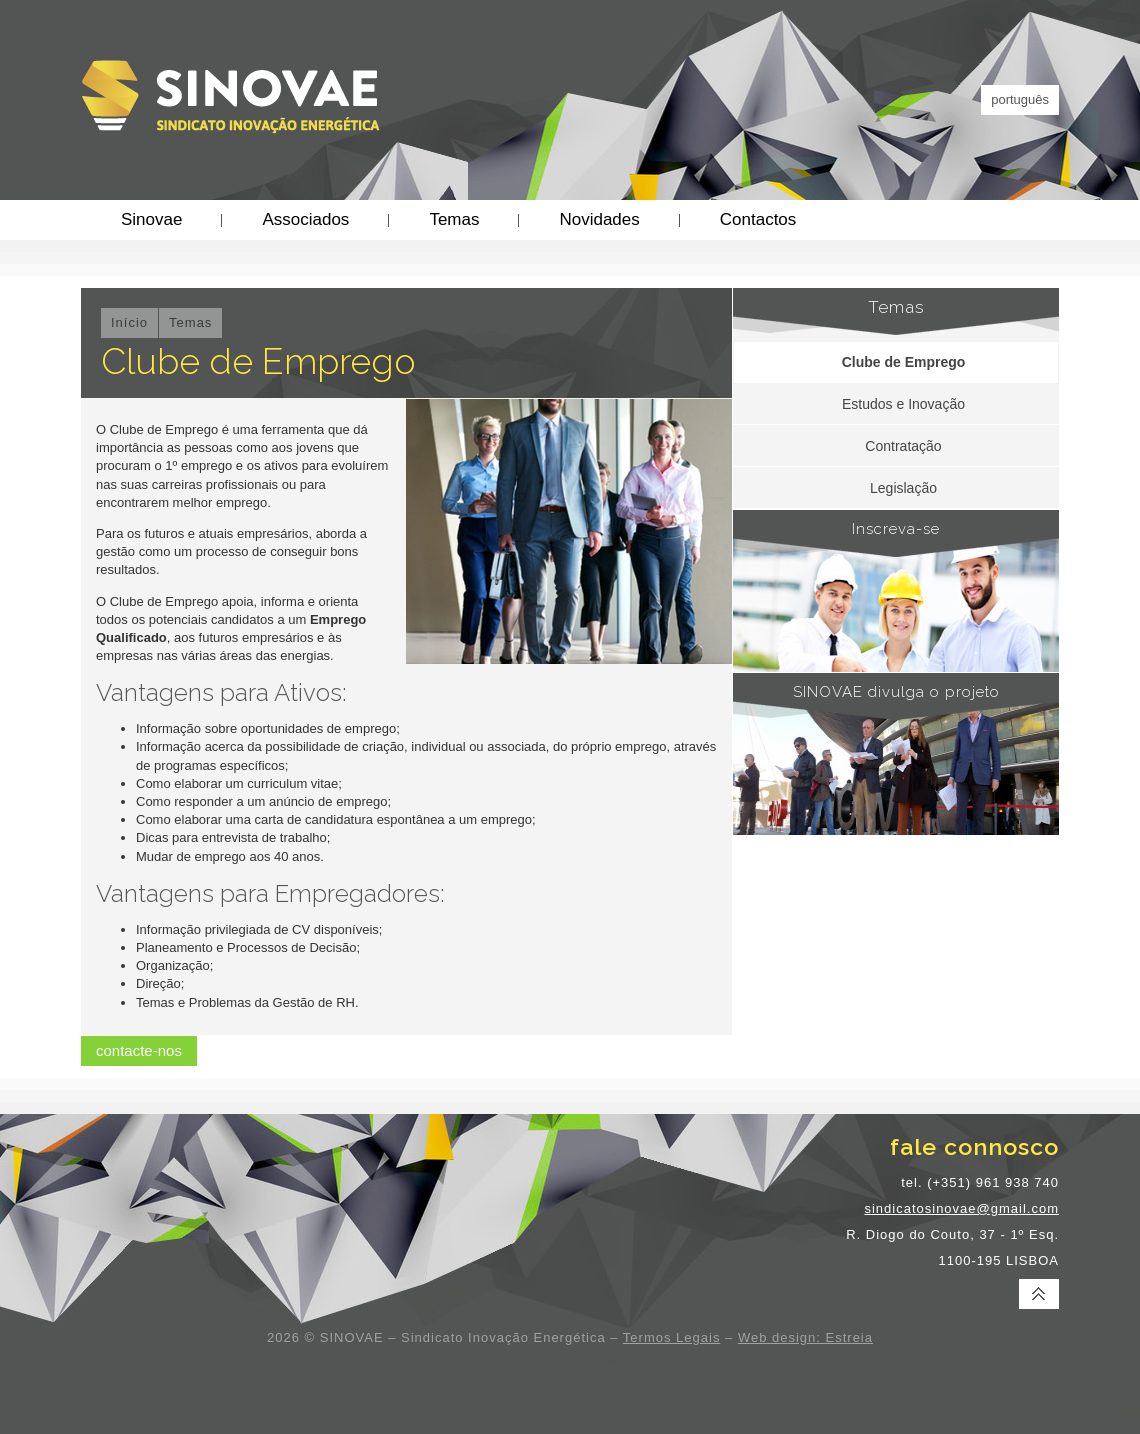 This screenshot has height=1434, width=1140. I want to click on Inscreva-se, so click(896, 529).